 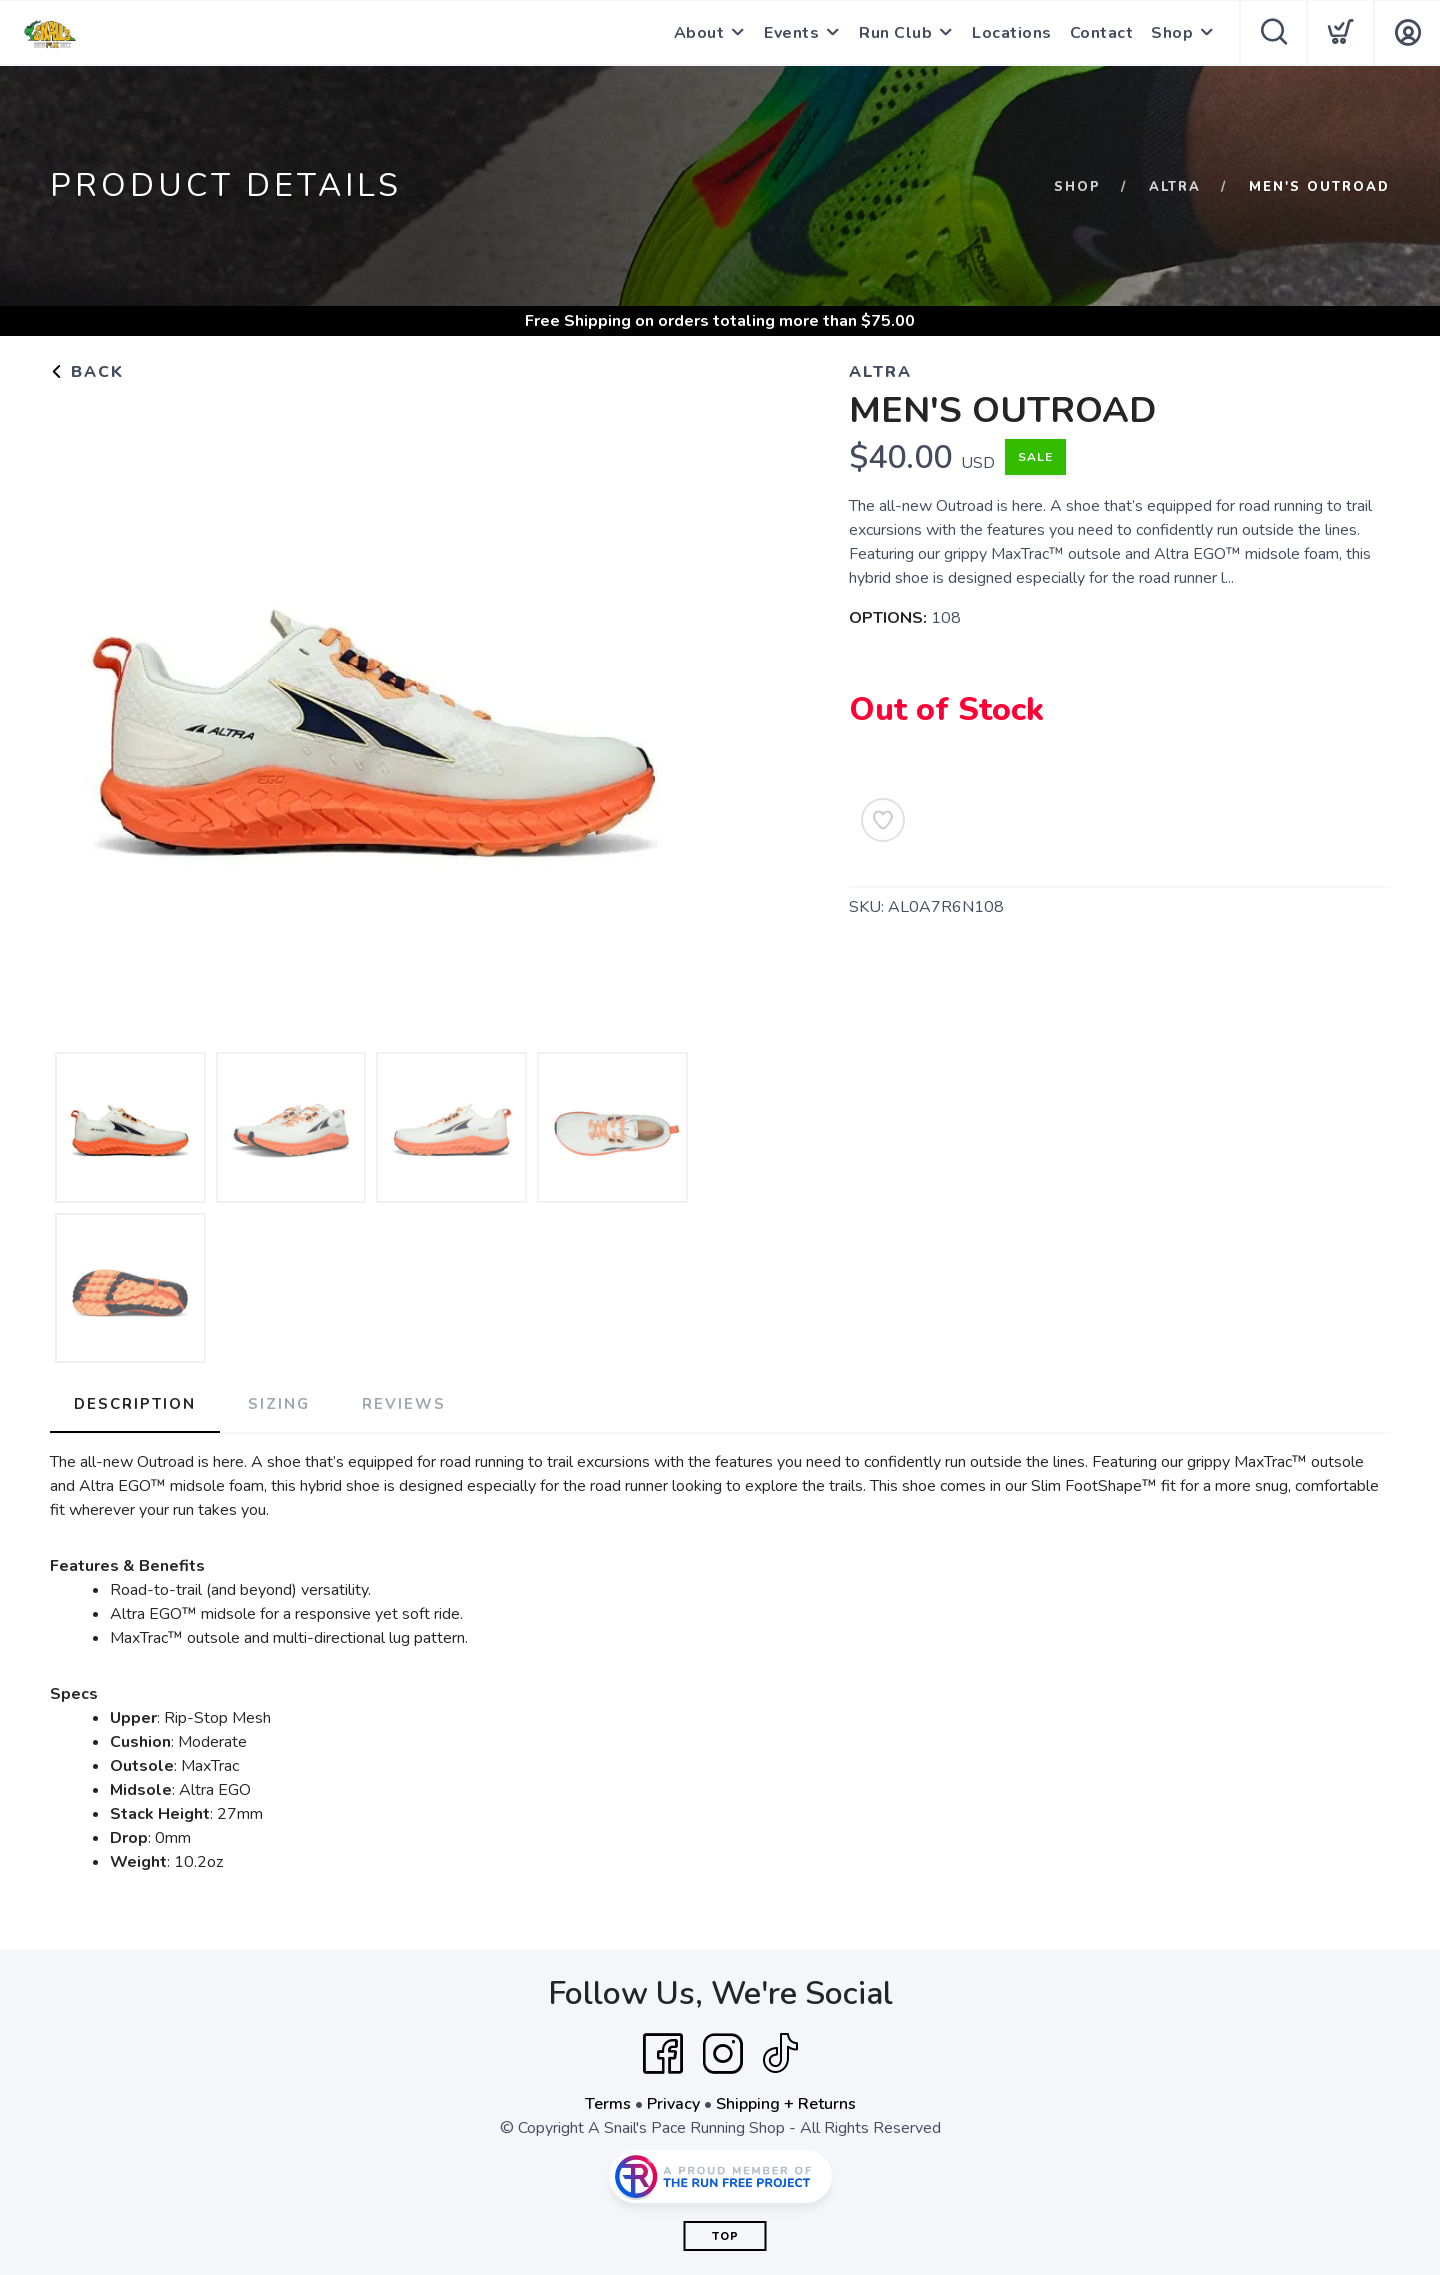 What do you see at coordinates (699, 33) in the screenshot?
I see `About` at bounding box center [699, 33].